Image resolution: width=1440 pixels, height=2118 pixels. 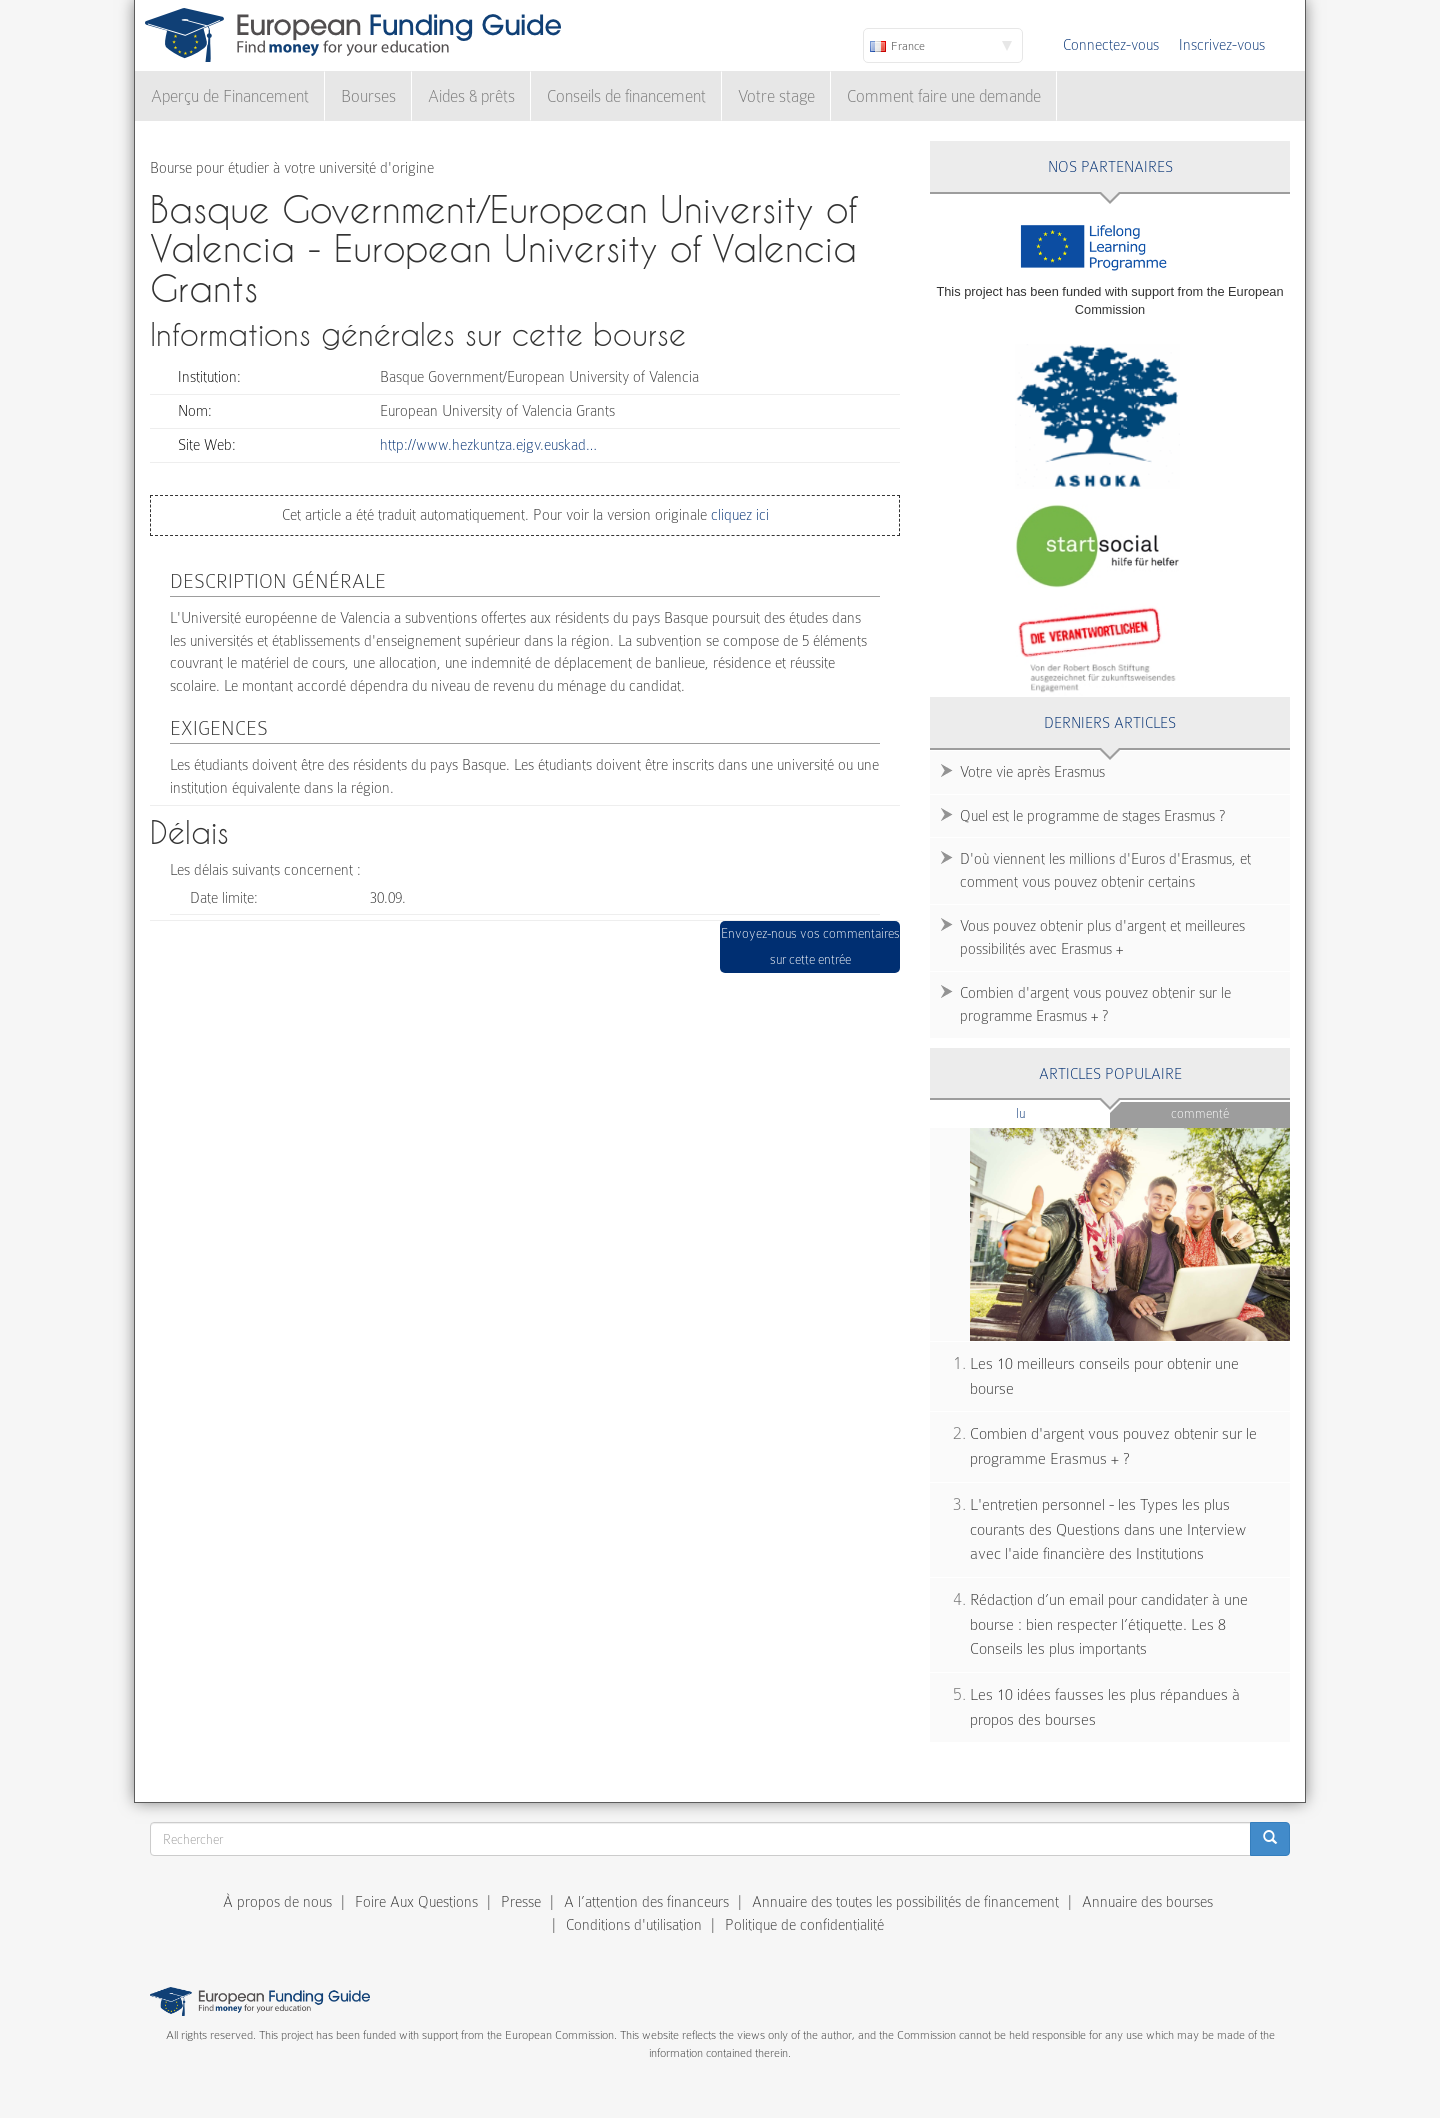 I want to click on Inscrivez-vous, so click(x=1222, y=45).